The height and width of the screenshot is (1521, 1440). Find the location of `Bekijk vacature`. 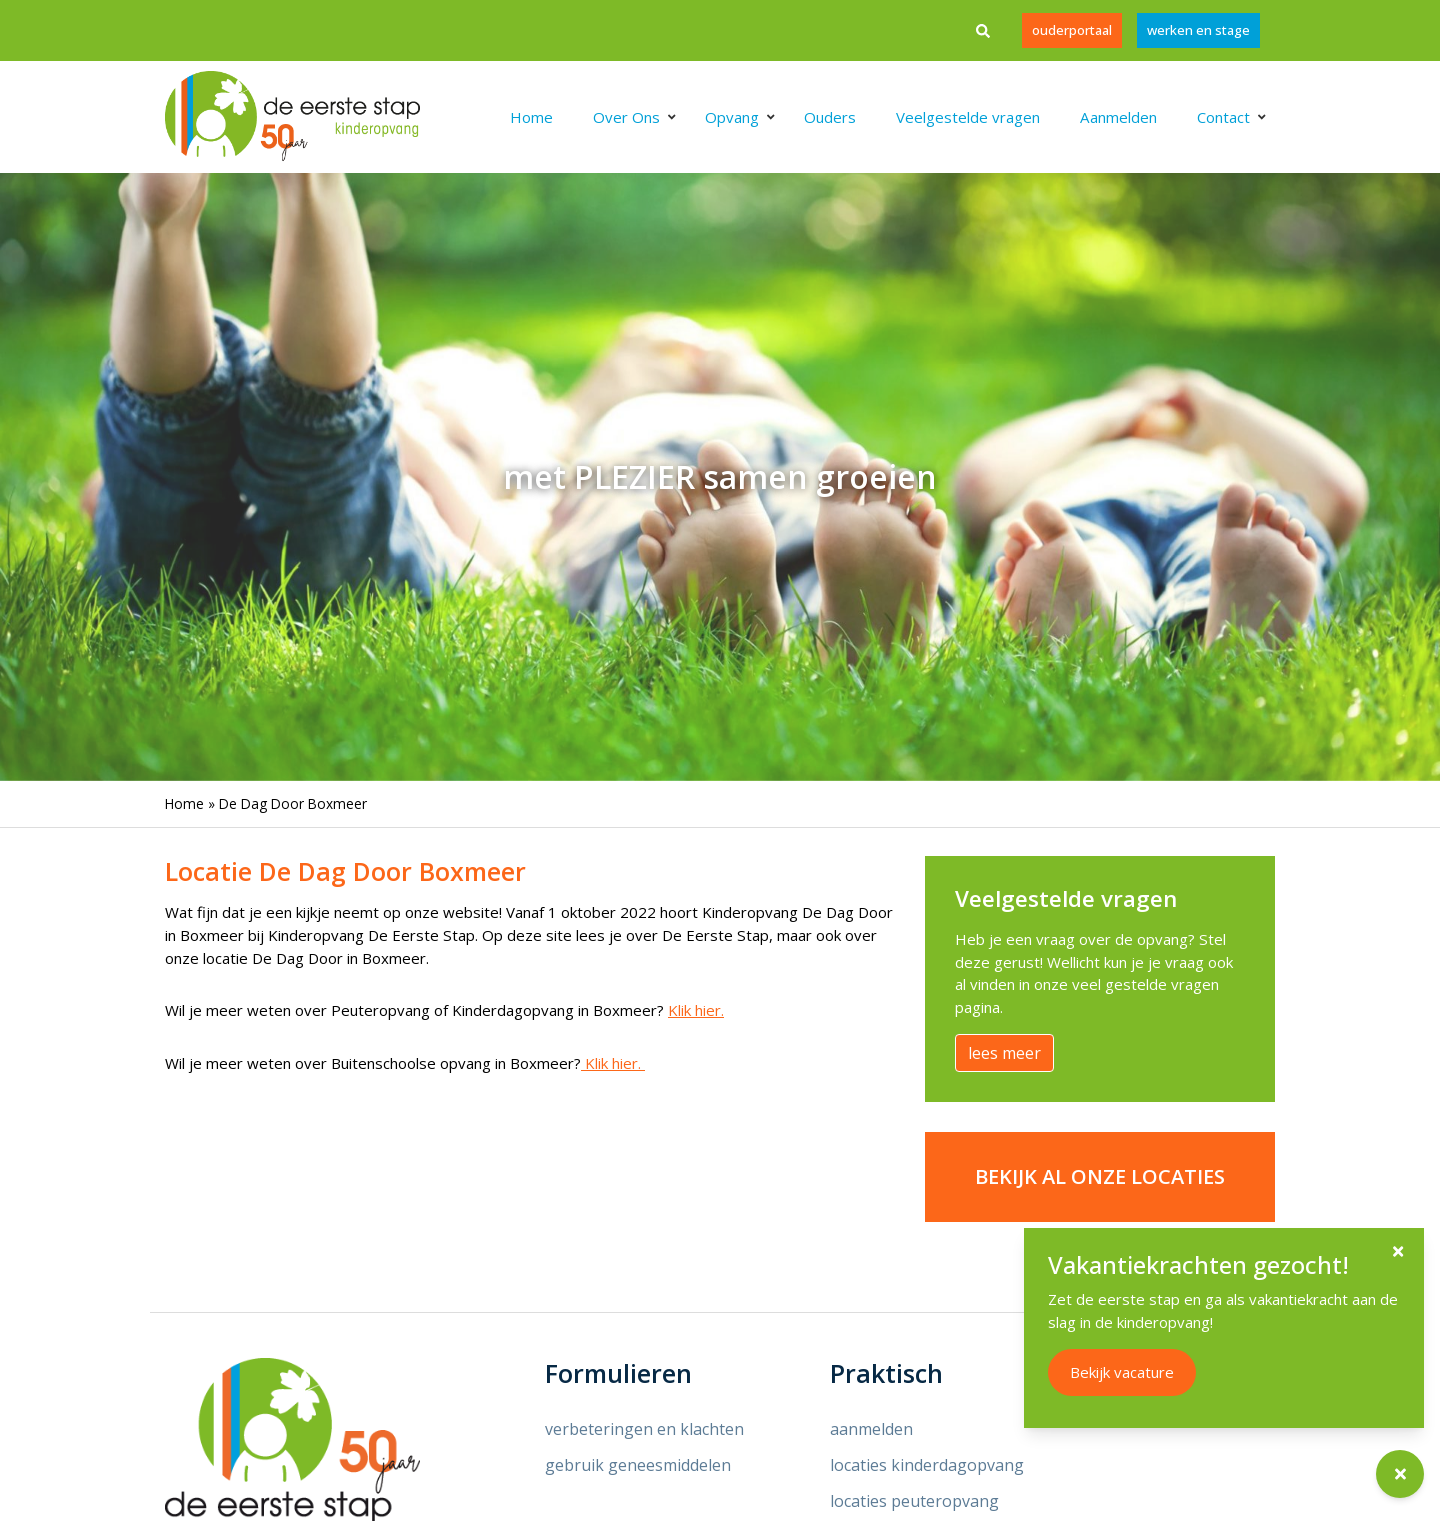

Bekijk vacature is located at coordinates (1145, 1372).